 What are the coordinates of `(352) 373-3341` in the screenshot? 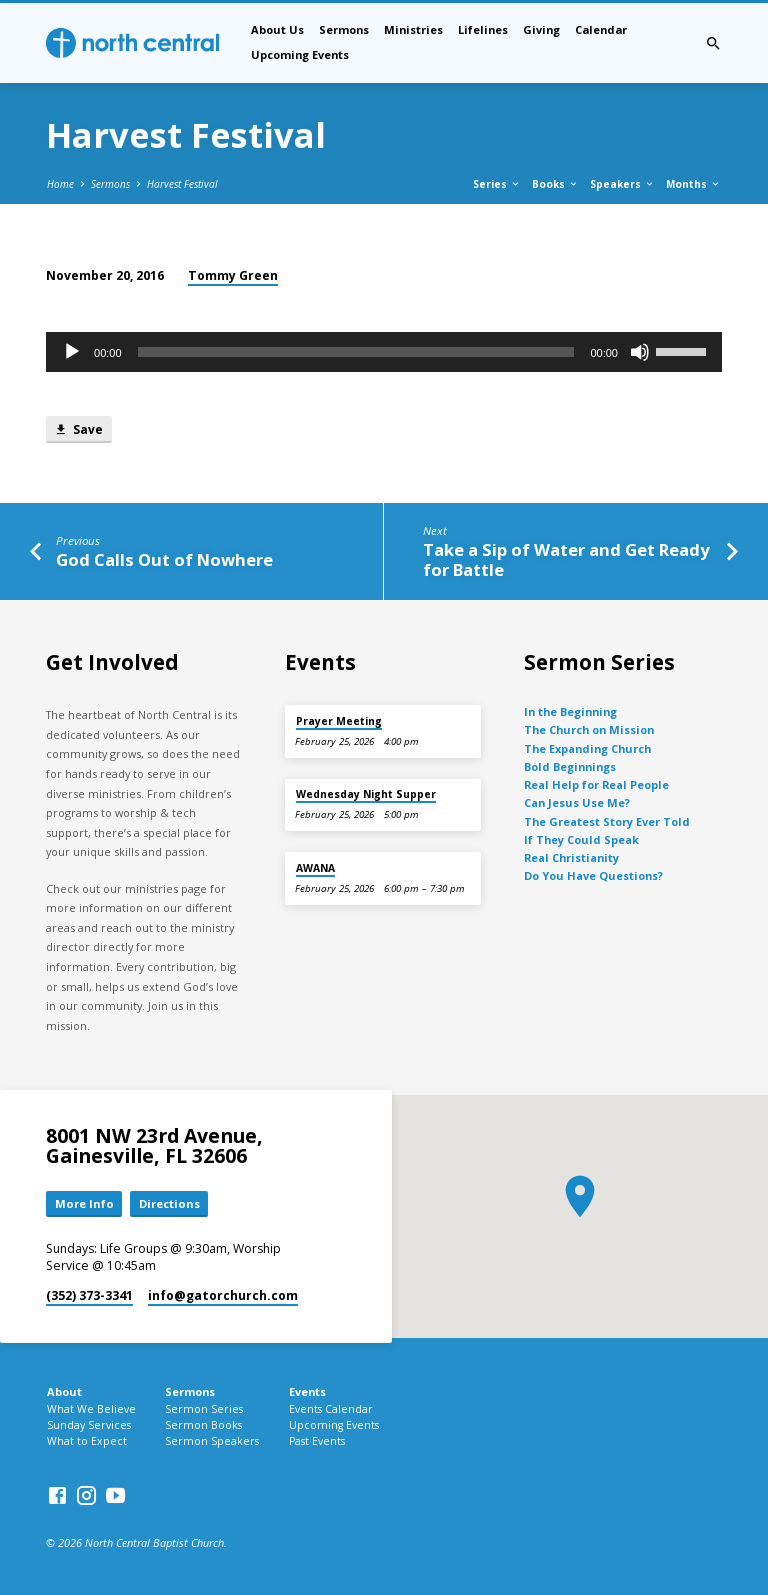 It's located at (89, 1295).